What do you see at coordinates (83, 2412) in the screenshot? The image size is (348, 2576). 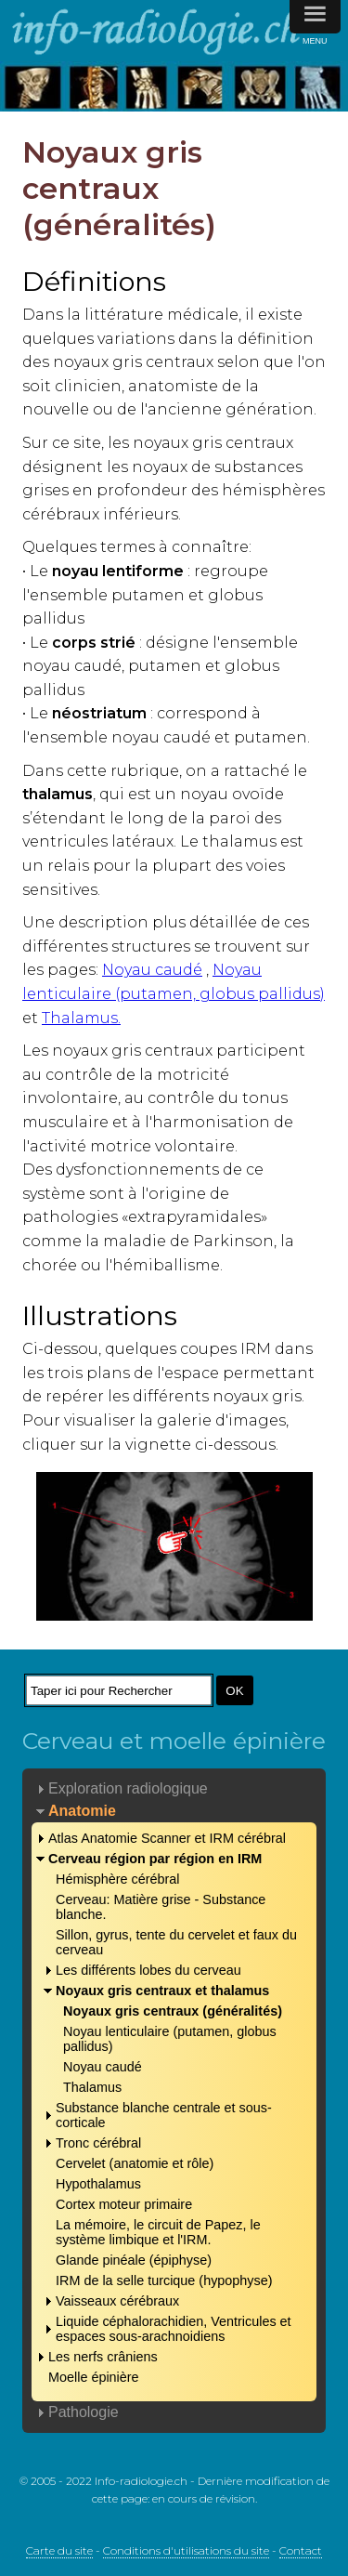 I see `Pathologie` at bounding box center [83, 2412].